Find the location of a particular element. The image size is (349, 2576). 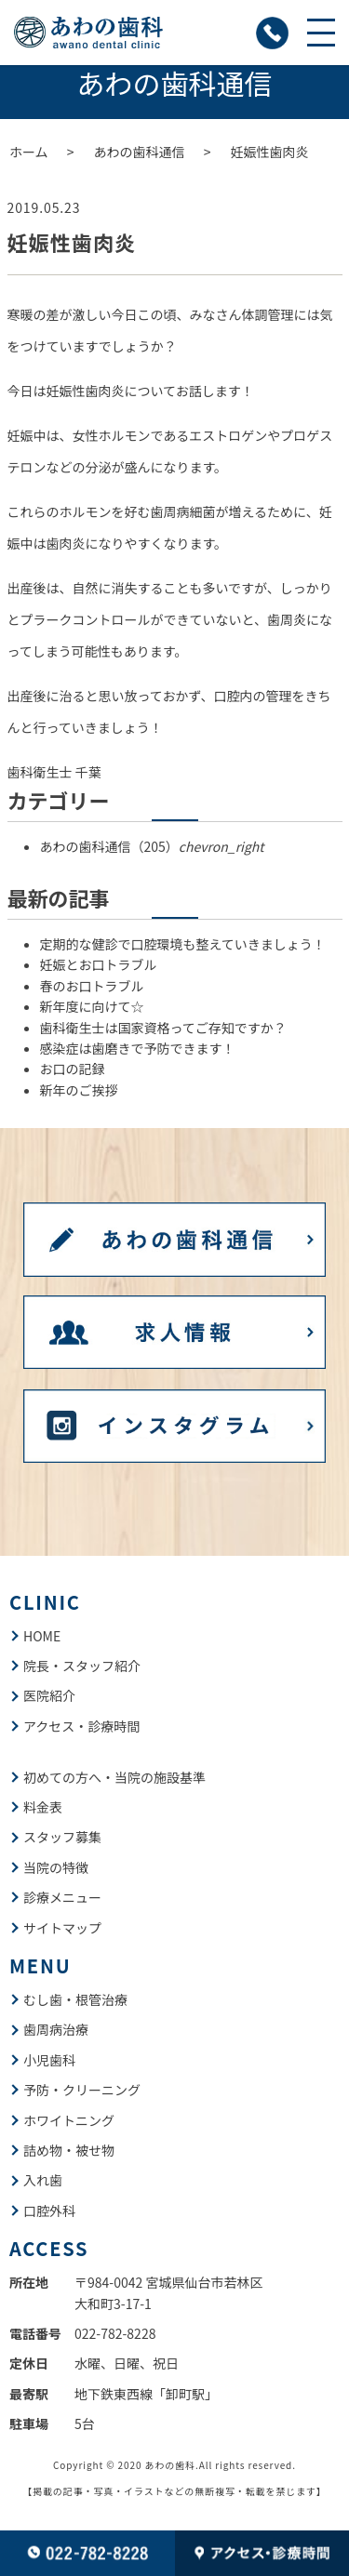

入れ歯 is located at coordinates (42, 2180).